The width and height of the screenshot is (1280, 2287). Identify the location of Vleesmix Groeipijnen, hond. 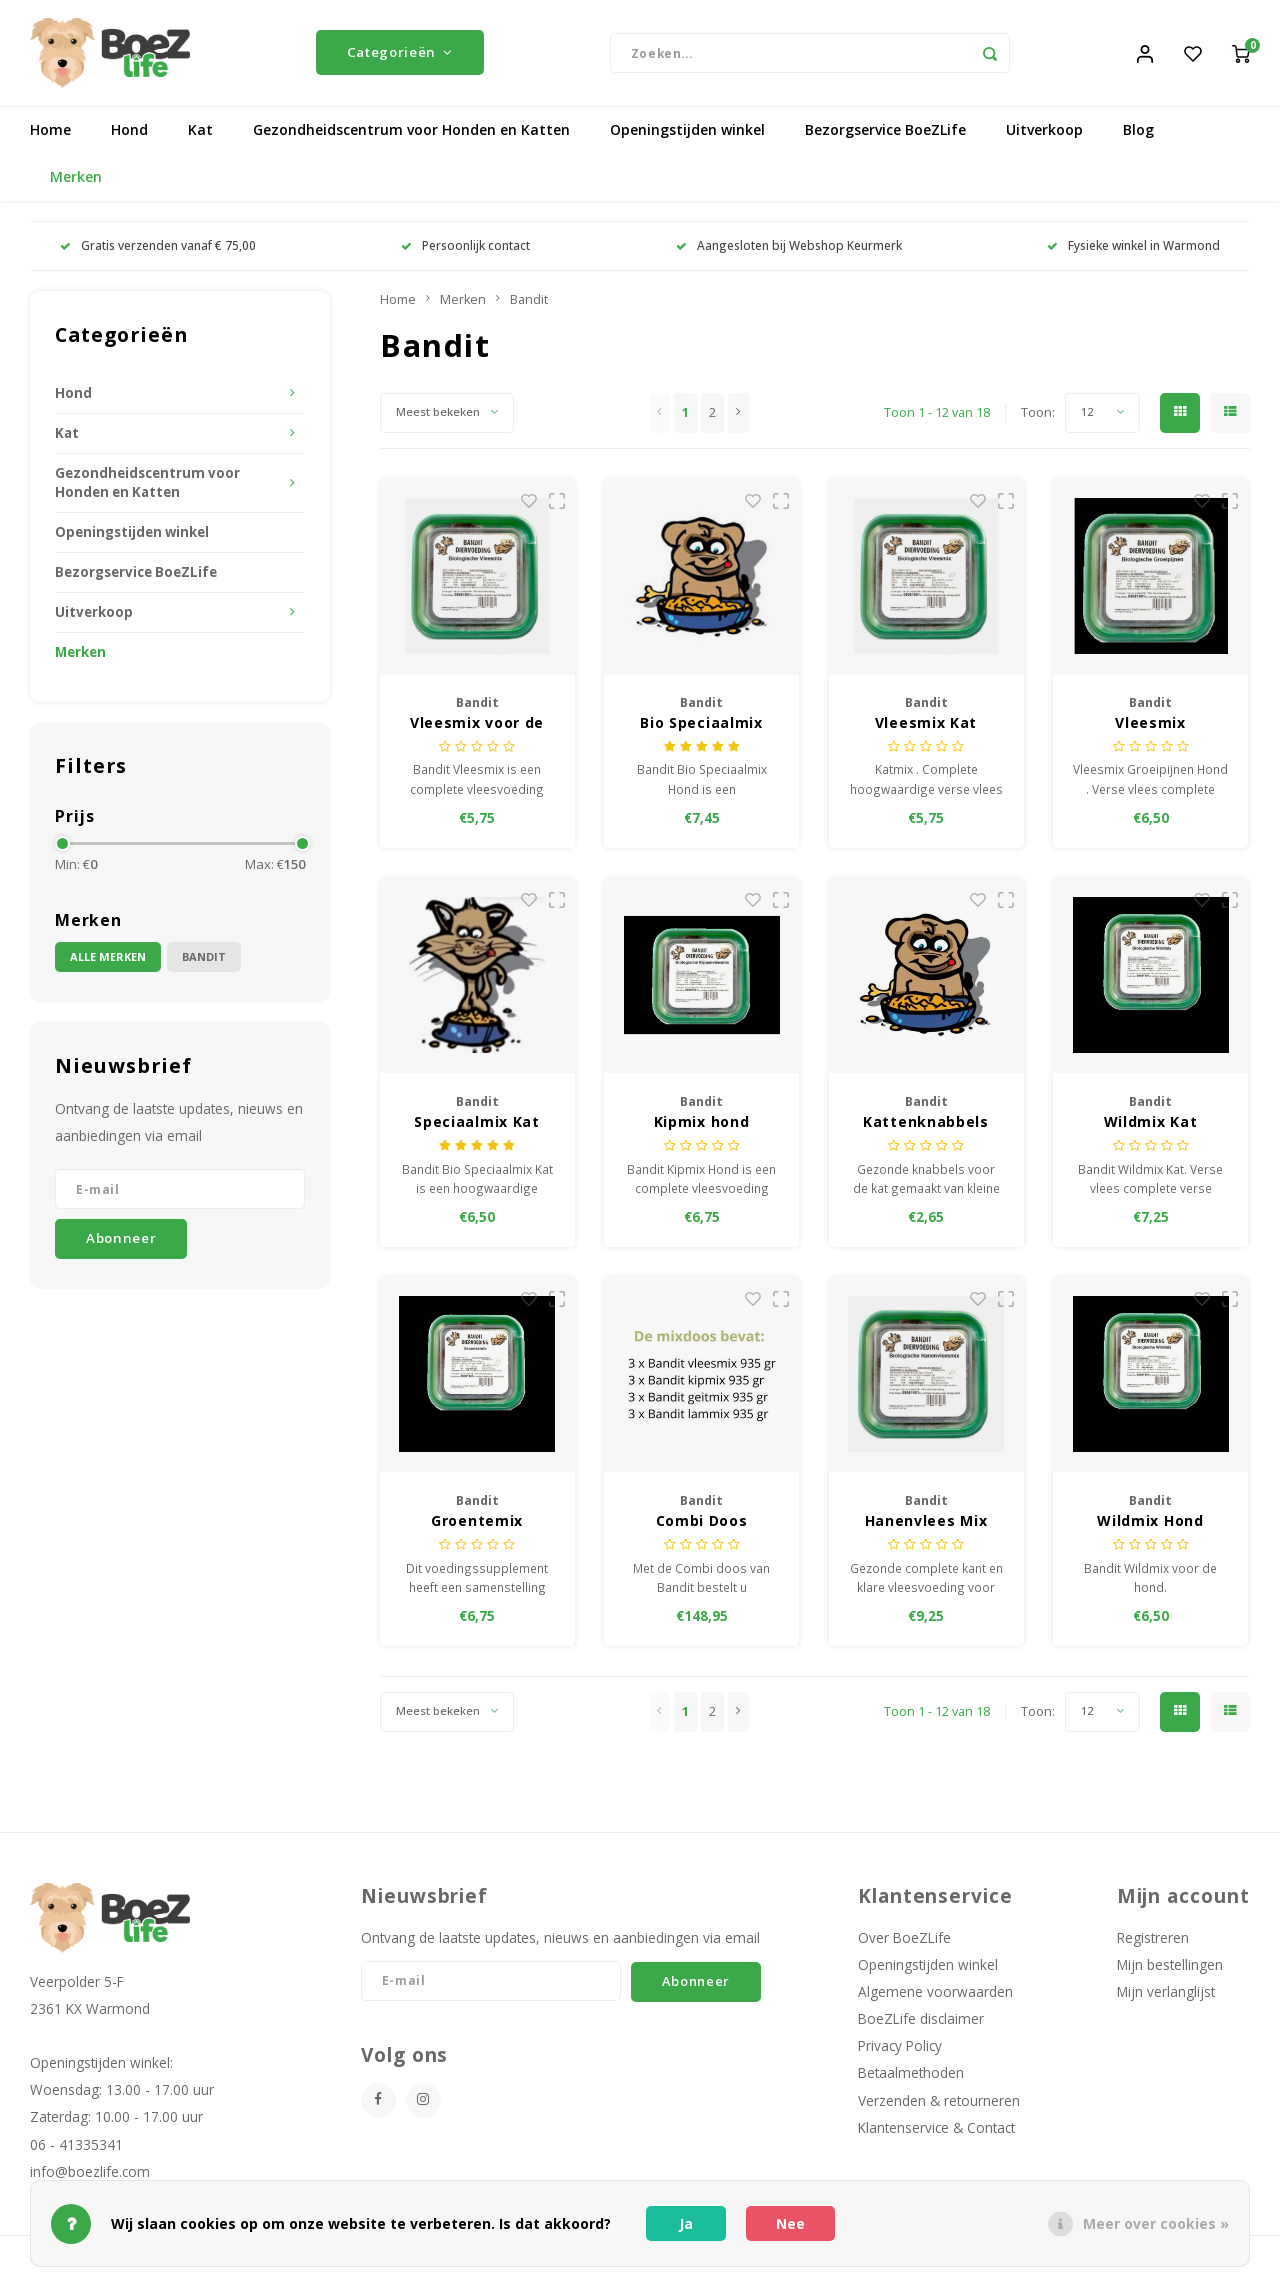
(1151, 727).